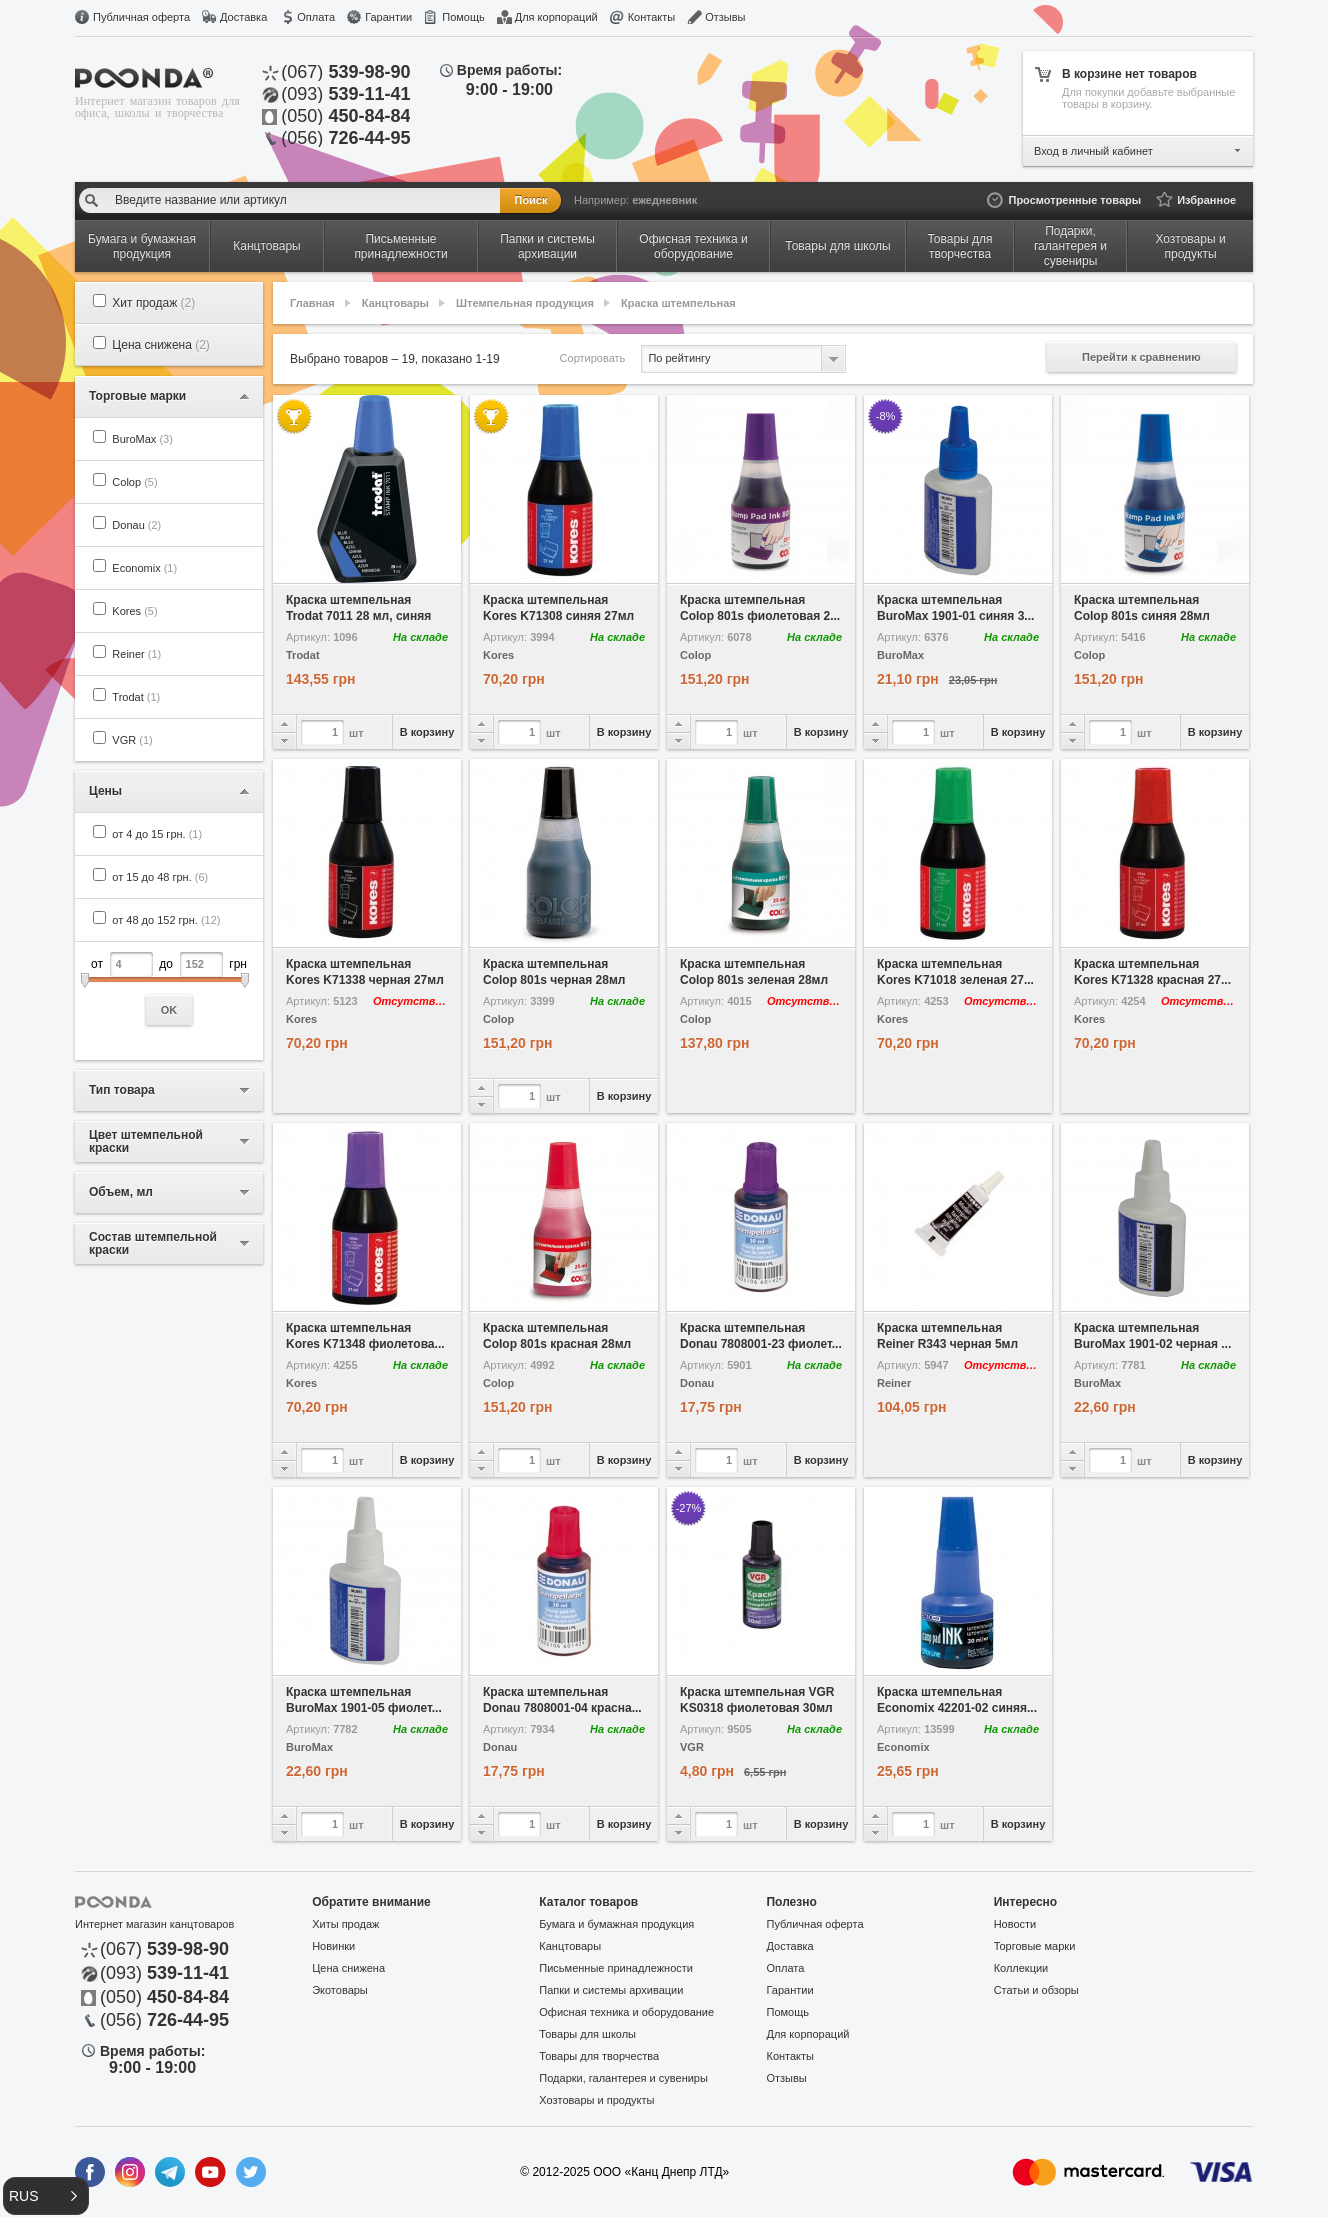  What do you see at coordinates (160, 877) in the screenshot?
I see `от 15 до 48 грн.` at bounding box center [160, 877].